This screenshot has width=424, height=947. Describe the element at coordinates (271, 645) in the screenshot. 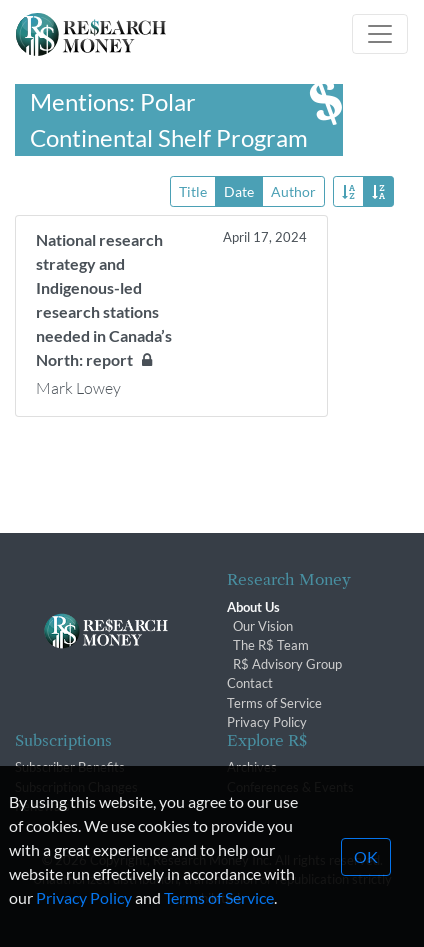

I see `The R$ Team` at that location.